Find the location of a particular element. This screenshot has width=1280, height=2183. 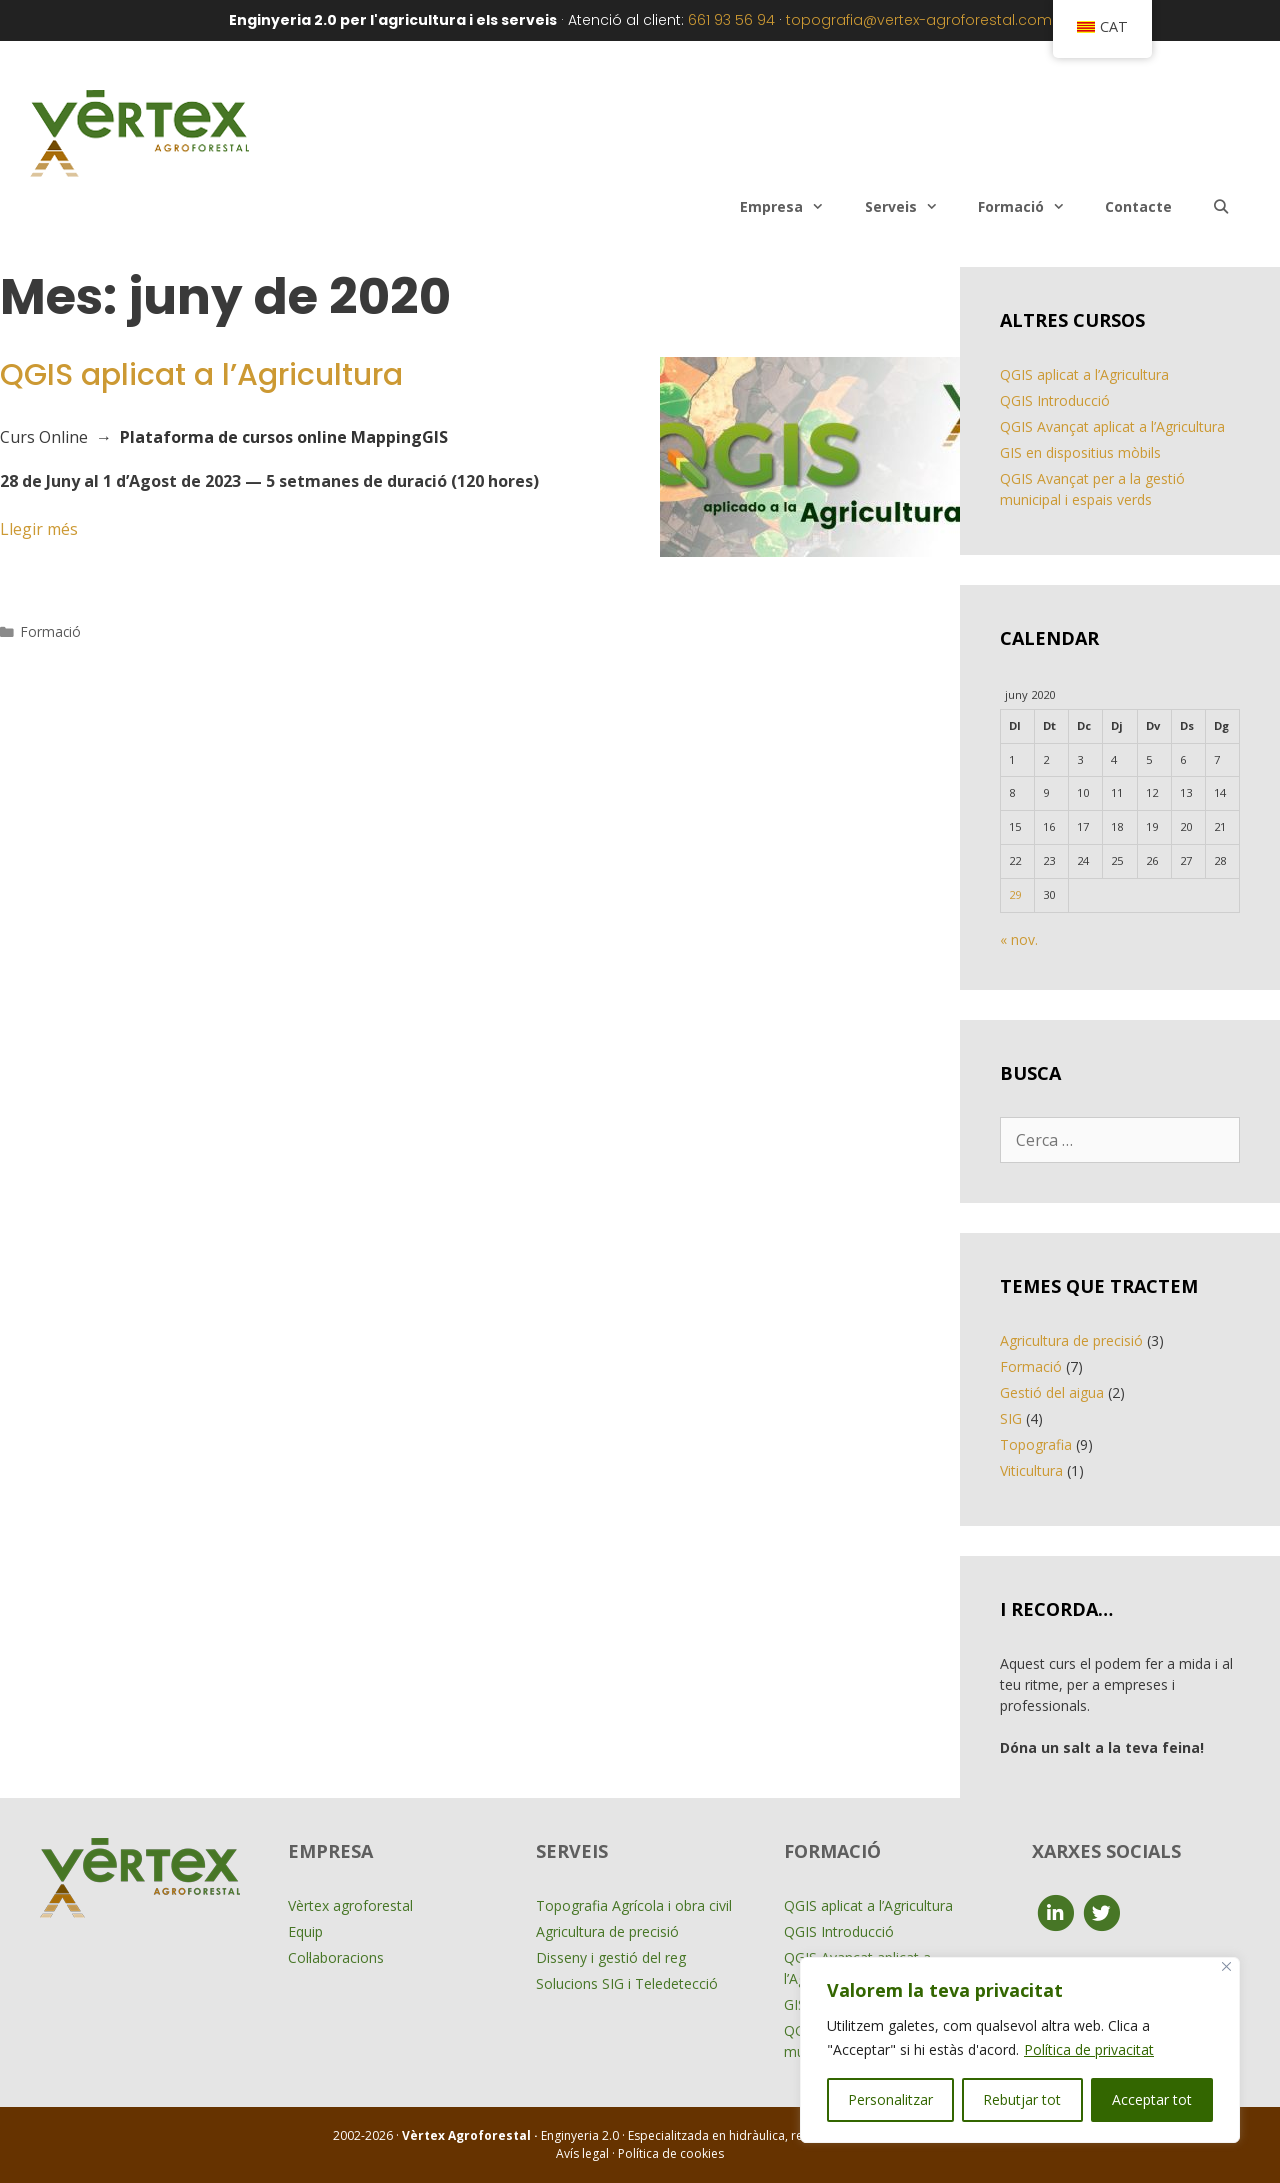

Política de privacitat is located at coordinates (1089, 2049).